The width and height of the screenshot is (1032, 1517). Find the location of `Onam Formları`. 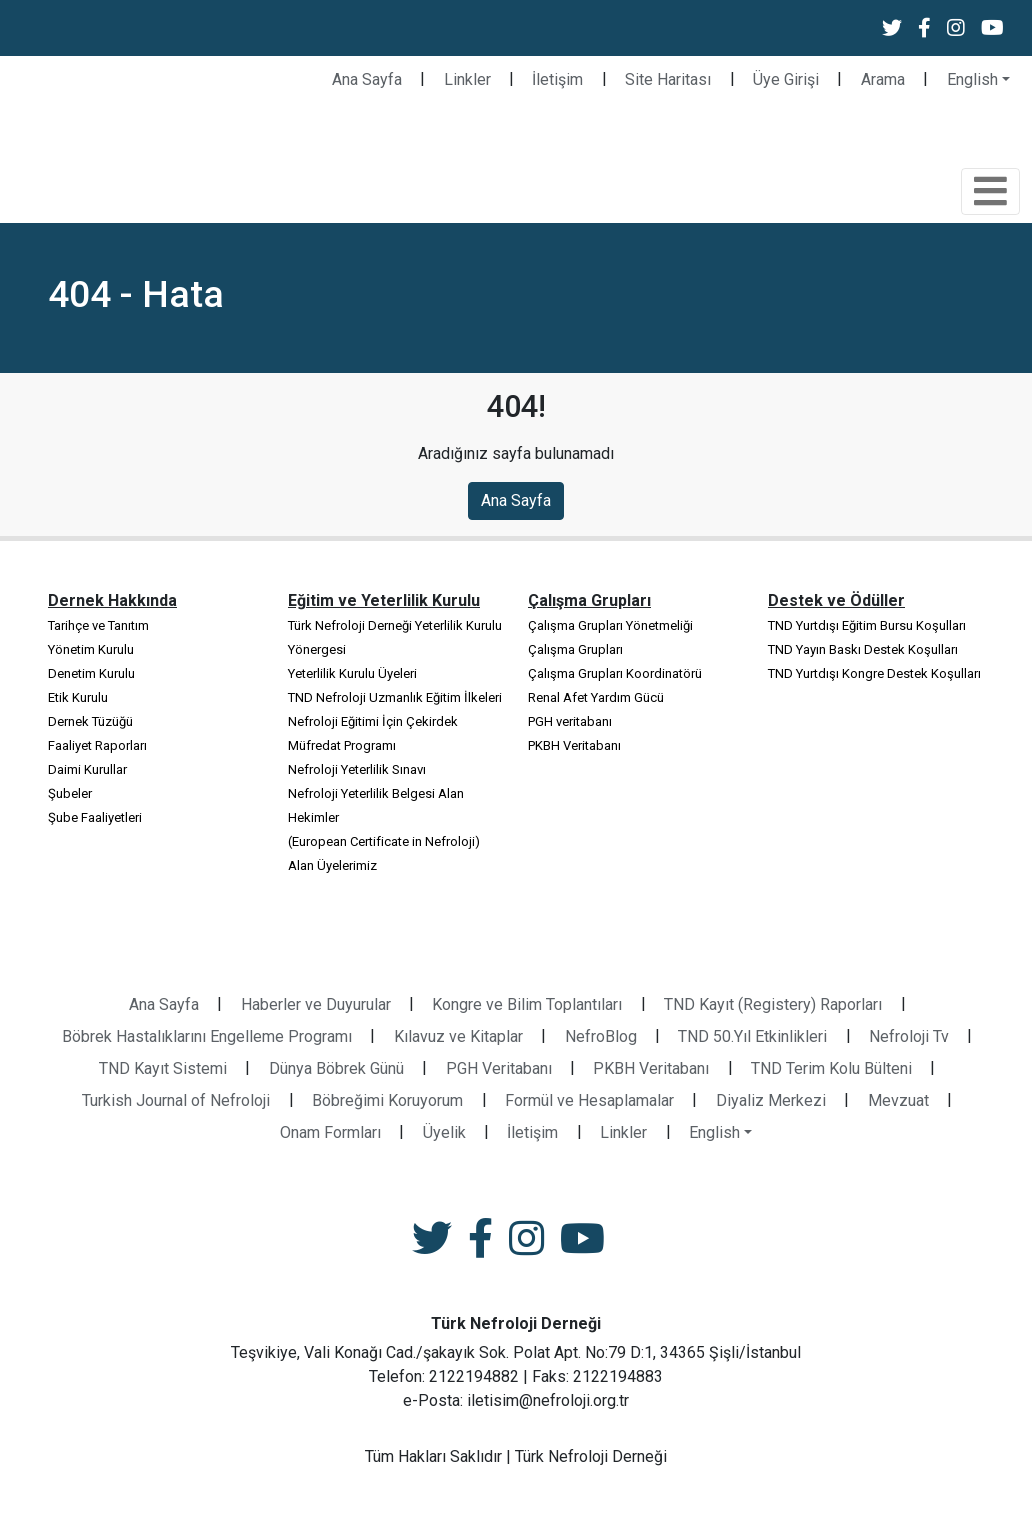

Onam Formları is located at coordinates (330, 1132).